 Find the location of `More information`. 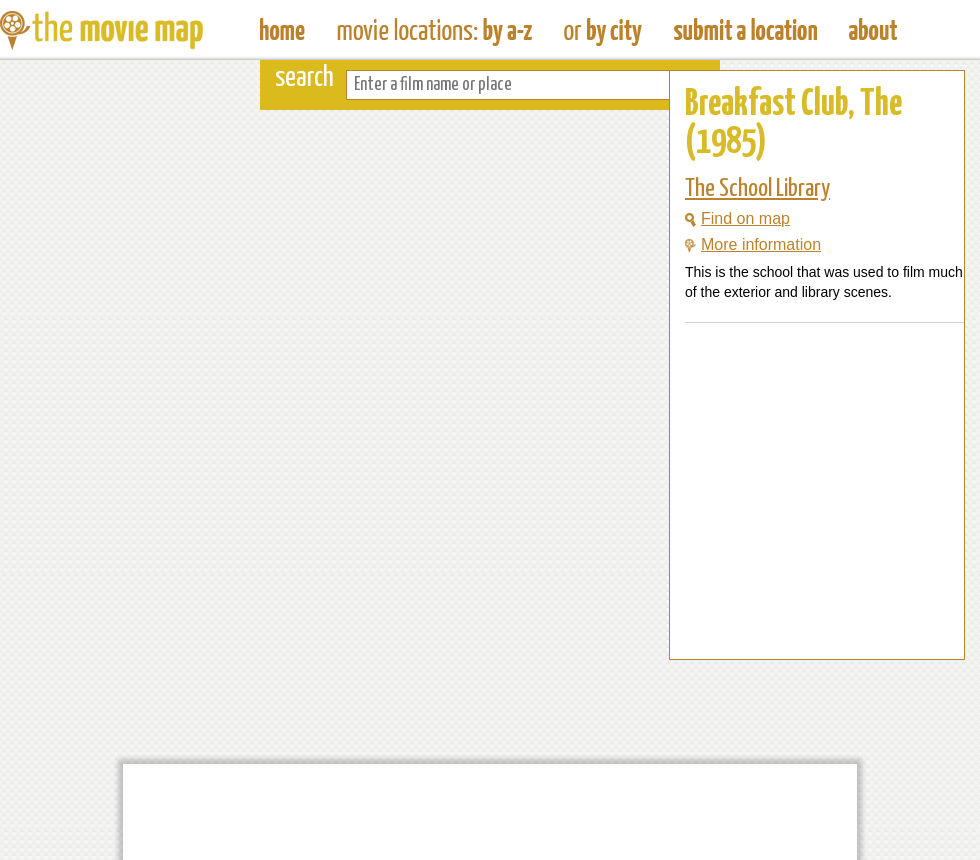

More information is located at coordinates (753, 244).